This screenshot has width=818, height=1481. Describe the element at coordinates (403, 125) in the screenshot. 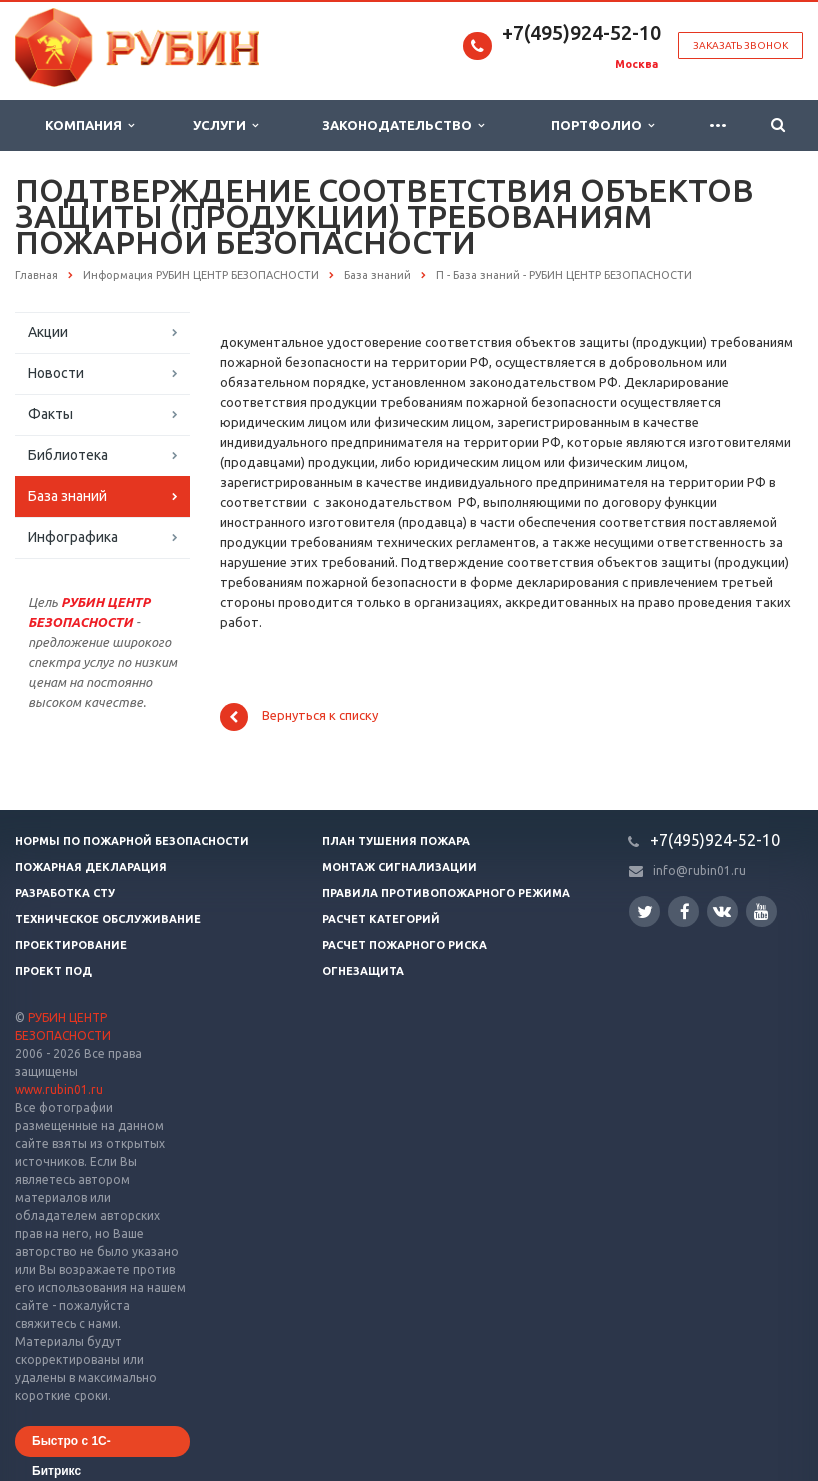

I see `Законодательство` at that location.